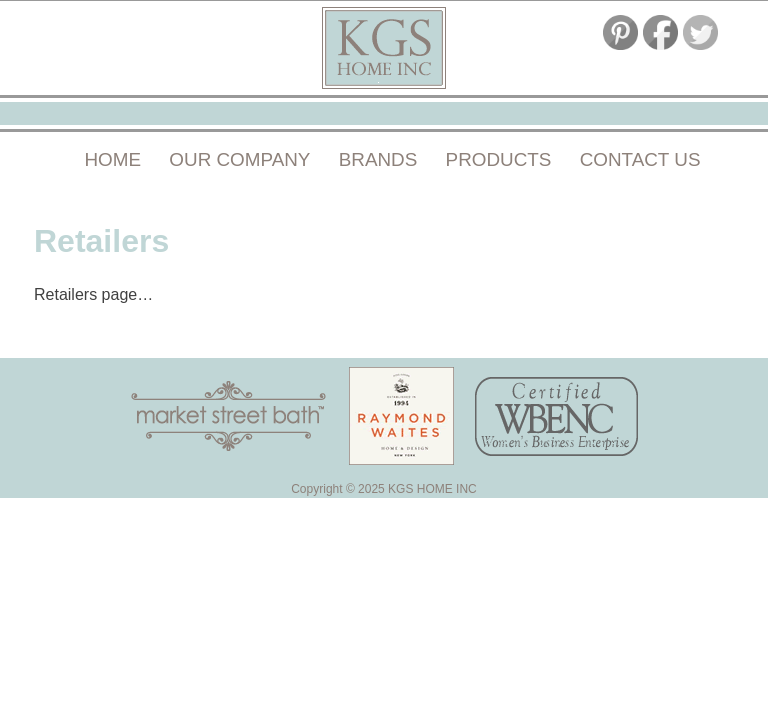 This screenshot has width=768, height=720. I want to click on Contact Us, so click(640, 159).